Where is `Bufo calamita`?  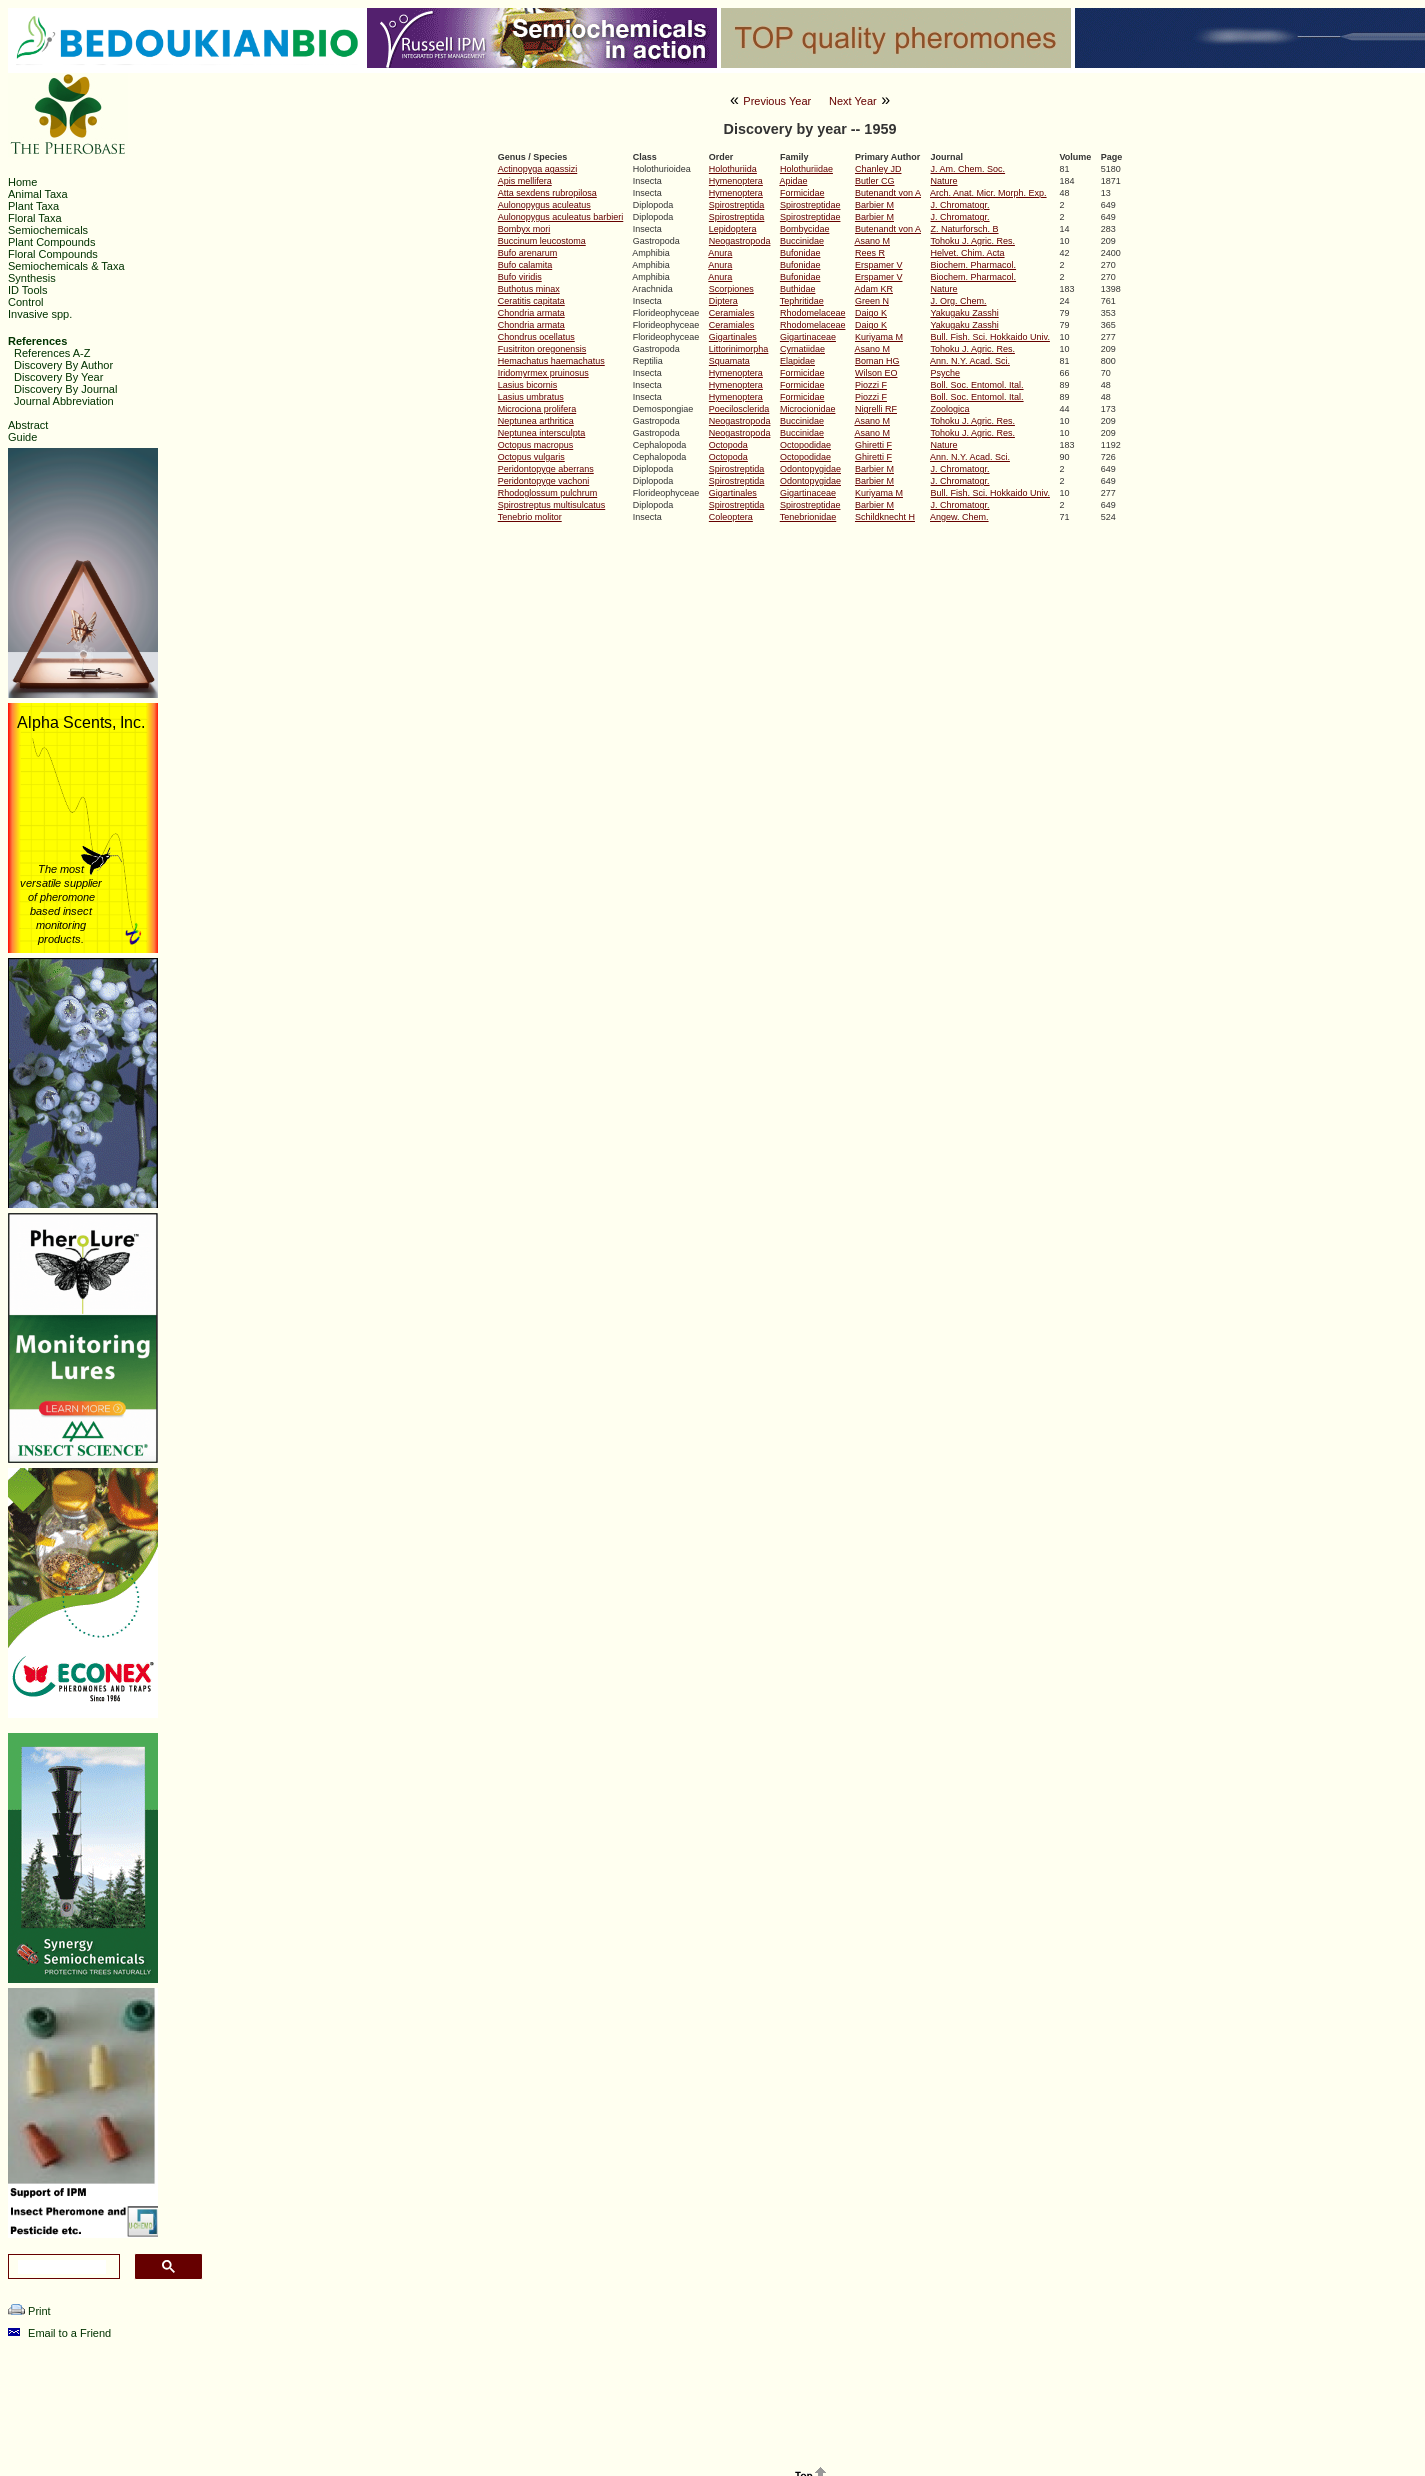 Bufo calamita is located at coordinates (525, 265).